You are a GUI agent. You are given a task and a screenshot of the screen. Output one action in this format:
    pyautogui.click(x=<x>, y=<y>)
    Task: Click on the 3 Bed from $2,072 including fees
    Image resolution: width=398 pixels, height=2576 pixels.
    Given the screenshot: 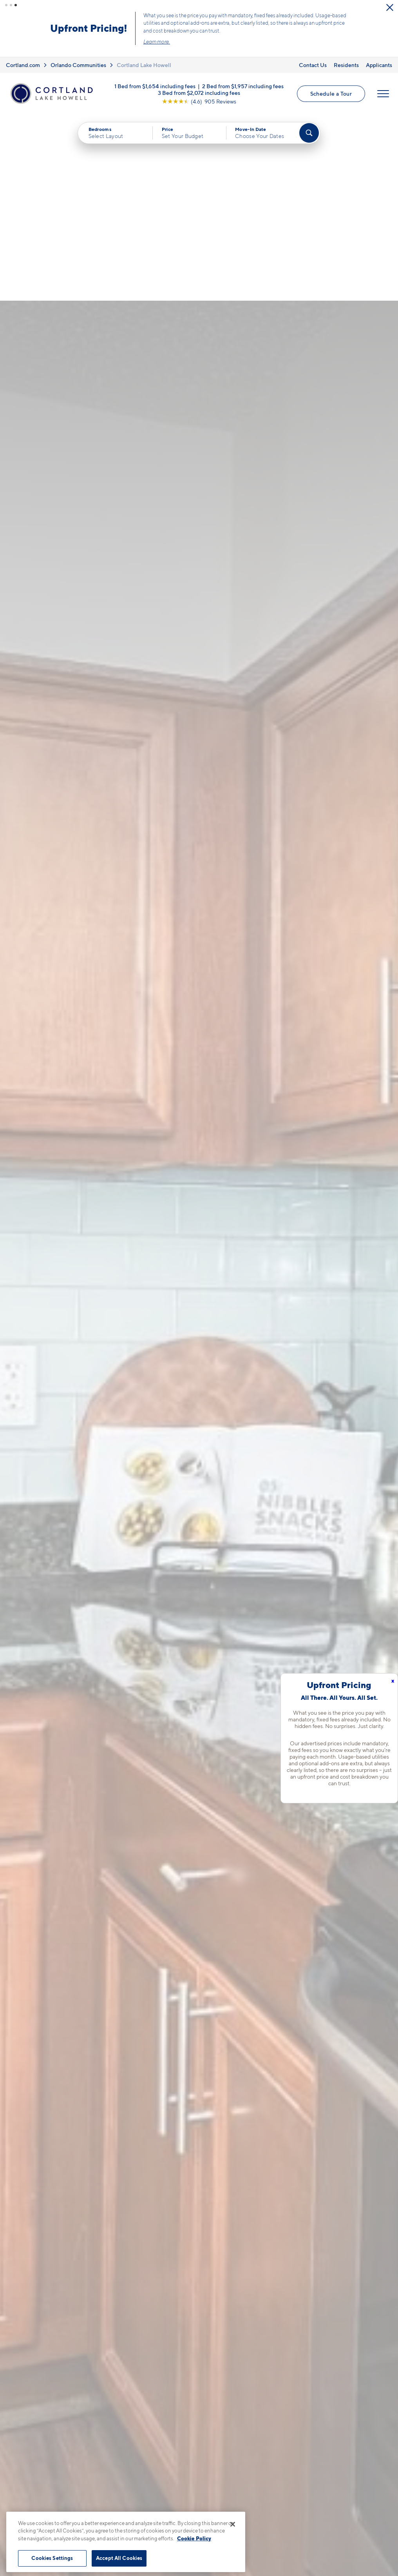 What is the action you would take?
    pyautogui.click(x=199, y=92)
    